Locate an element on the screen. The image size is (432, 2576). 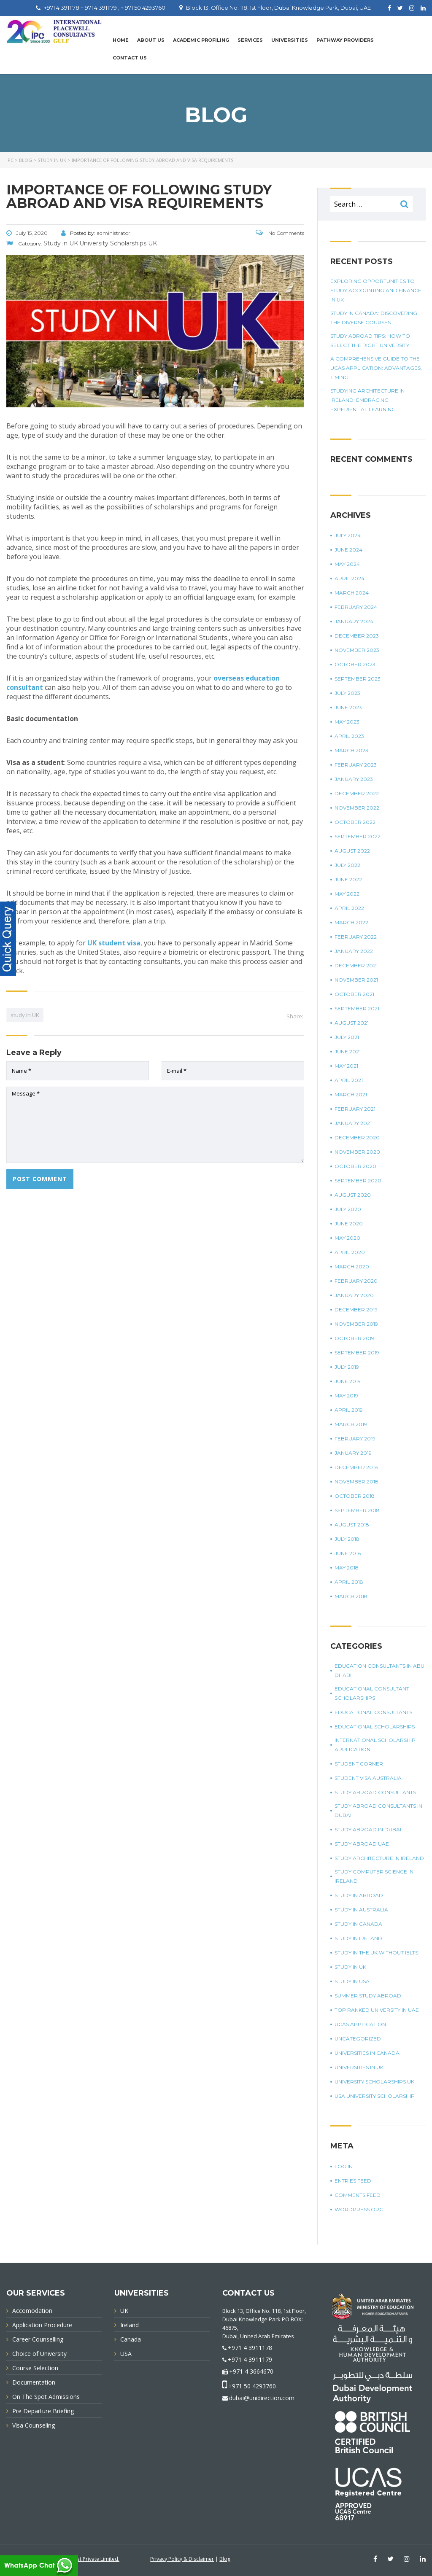
UCAS application is located at coordinates (360, 2024).